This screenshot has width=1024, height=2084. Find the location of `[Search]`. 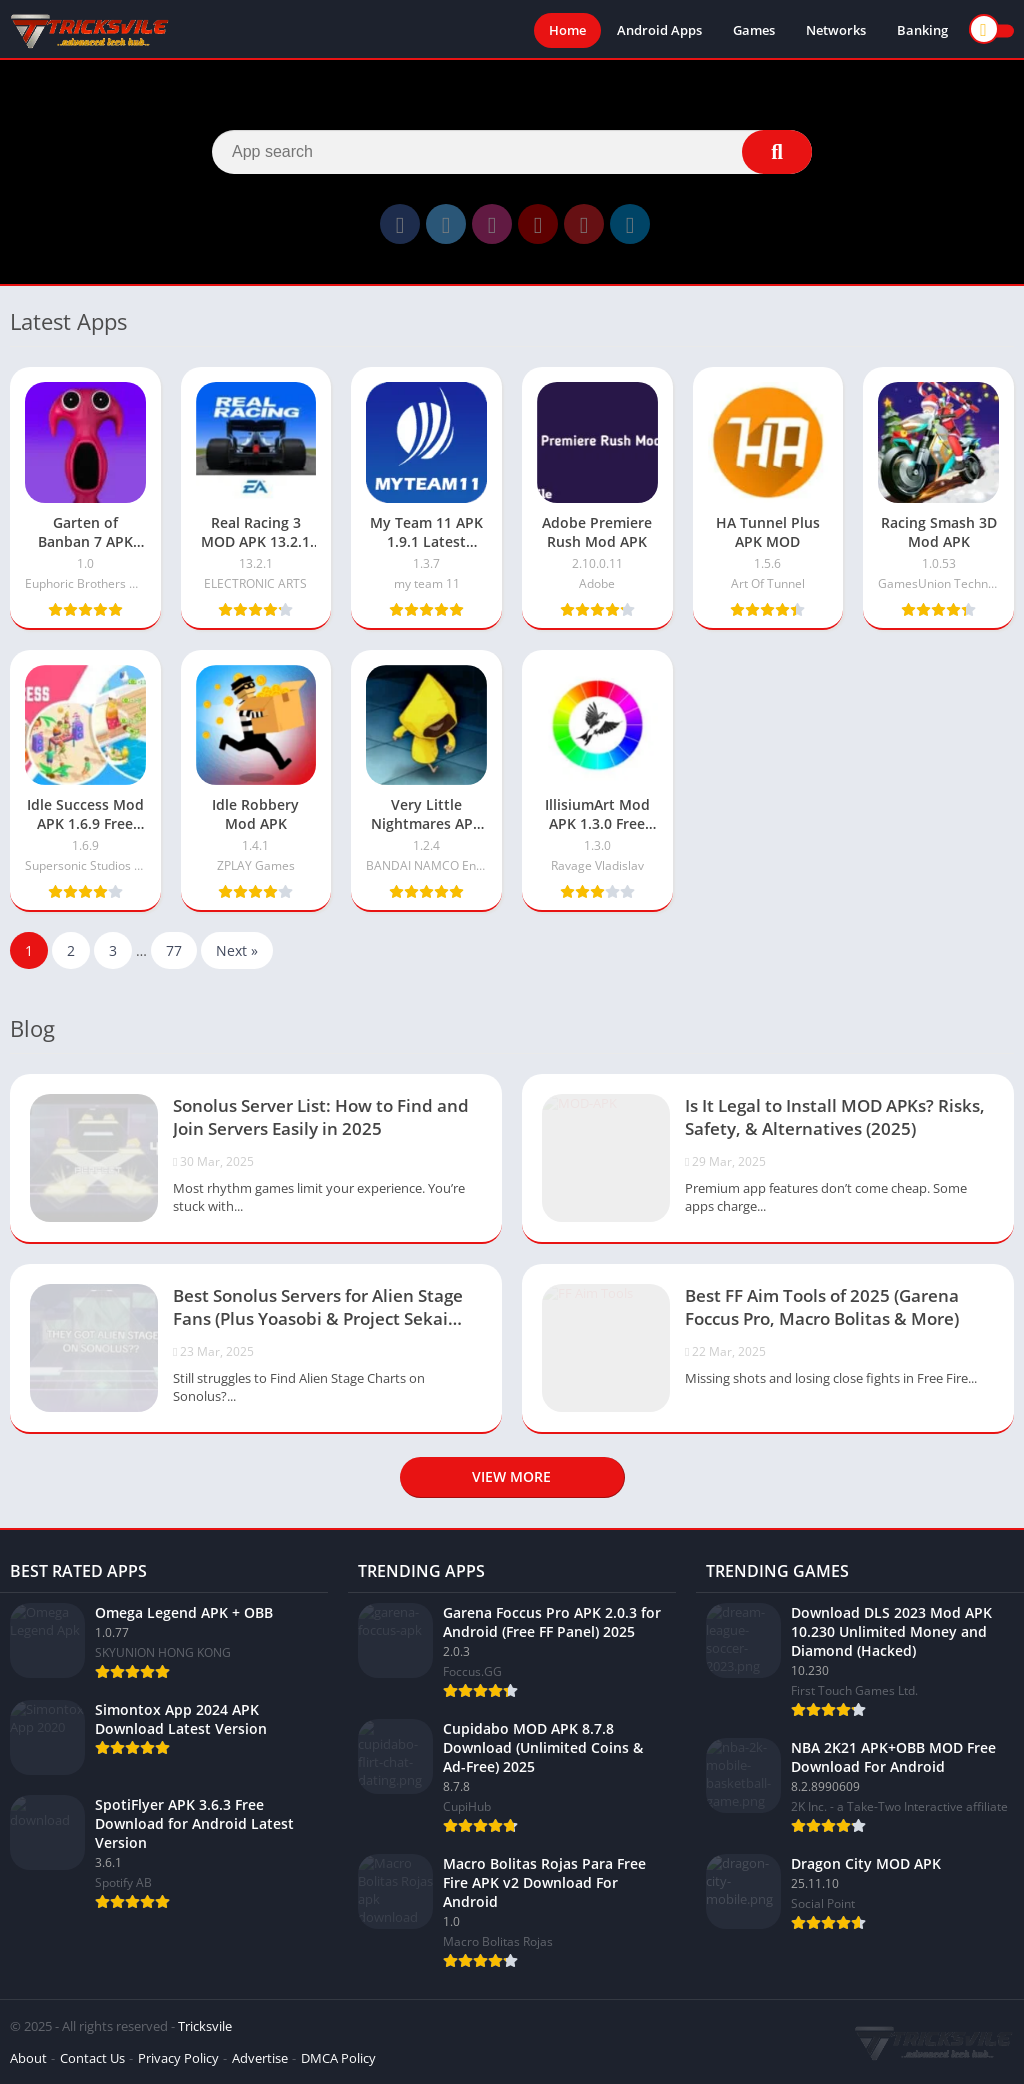

[Search] is located at coordinates (512, 152).